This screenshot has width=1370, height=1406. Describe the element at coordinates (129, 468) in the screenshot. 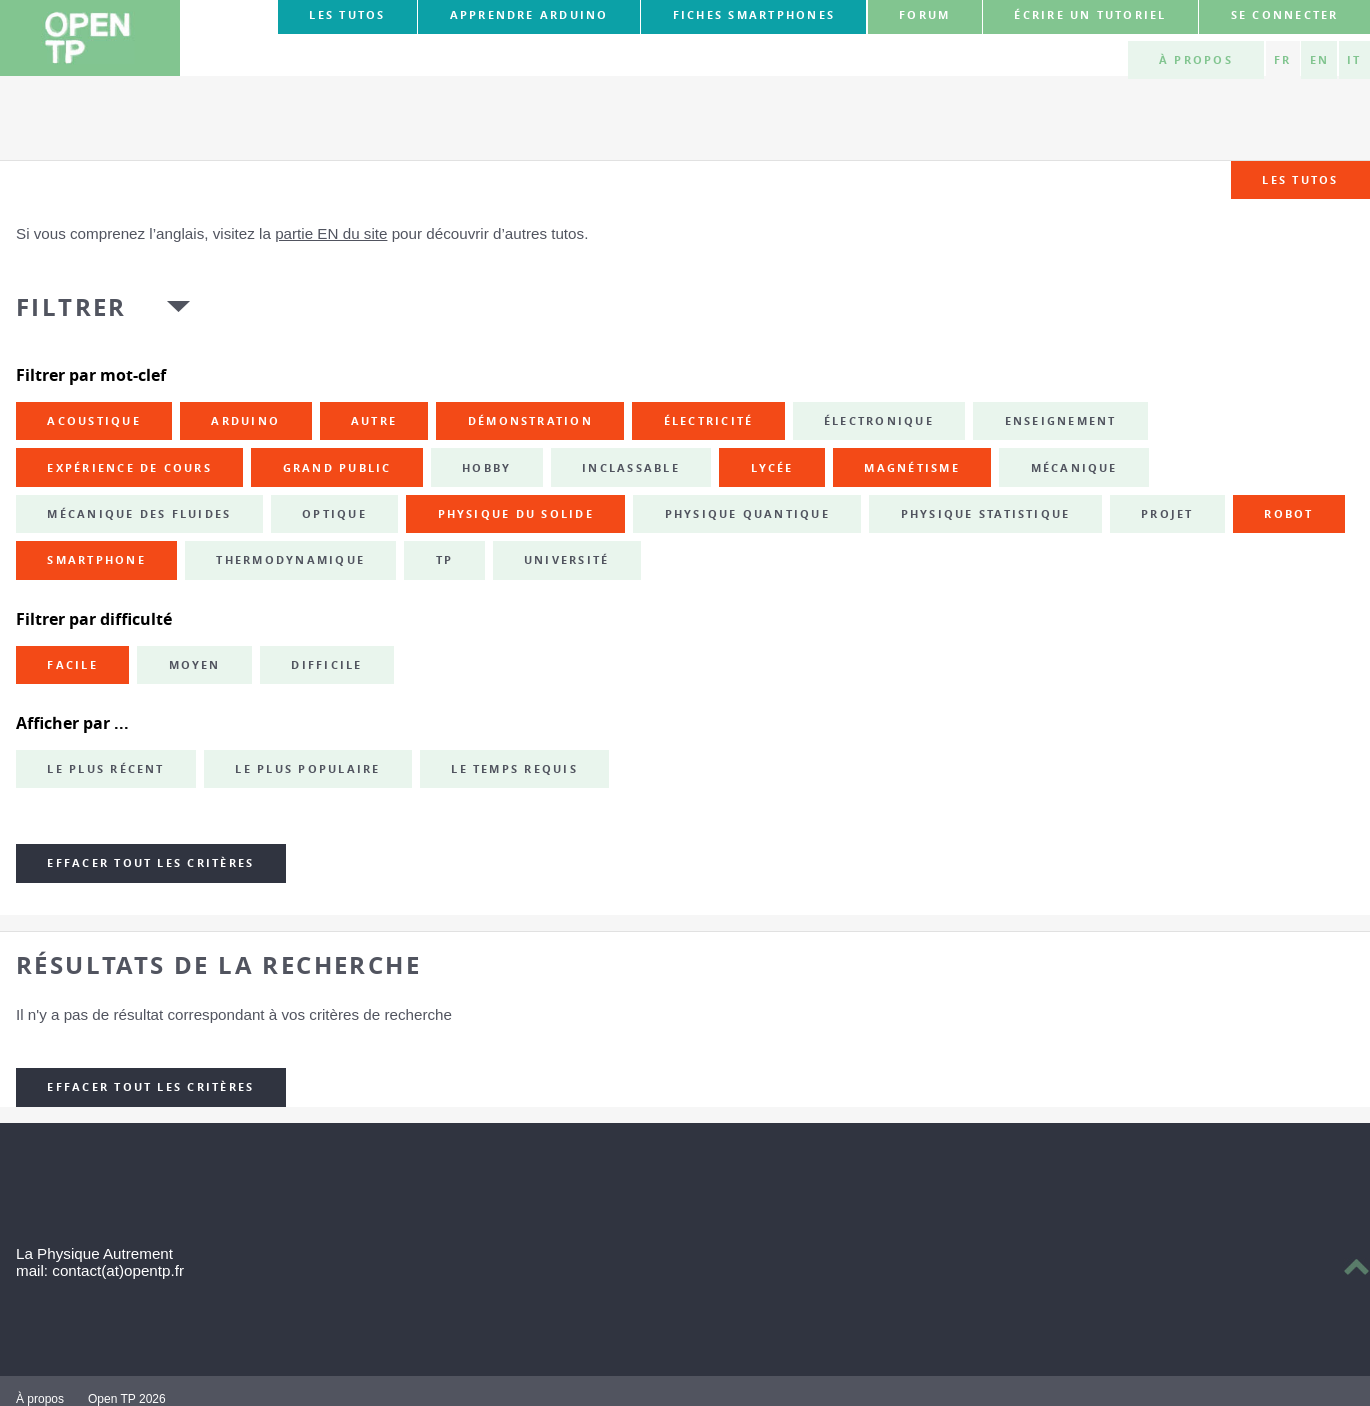

I see `expérience de cours` at that location.